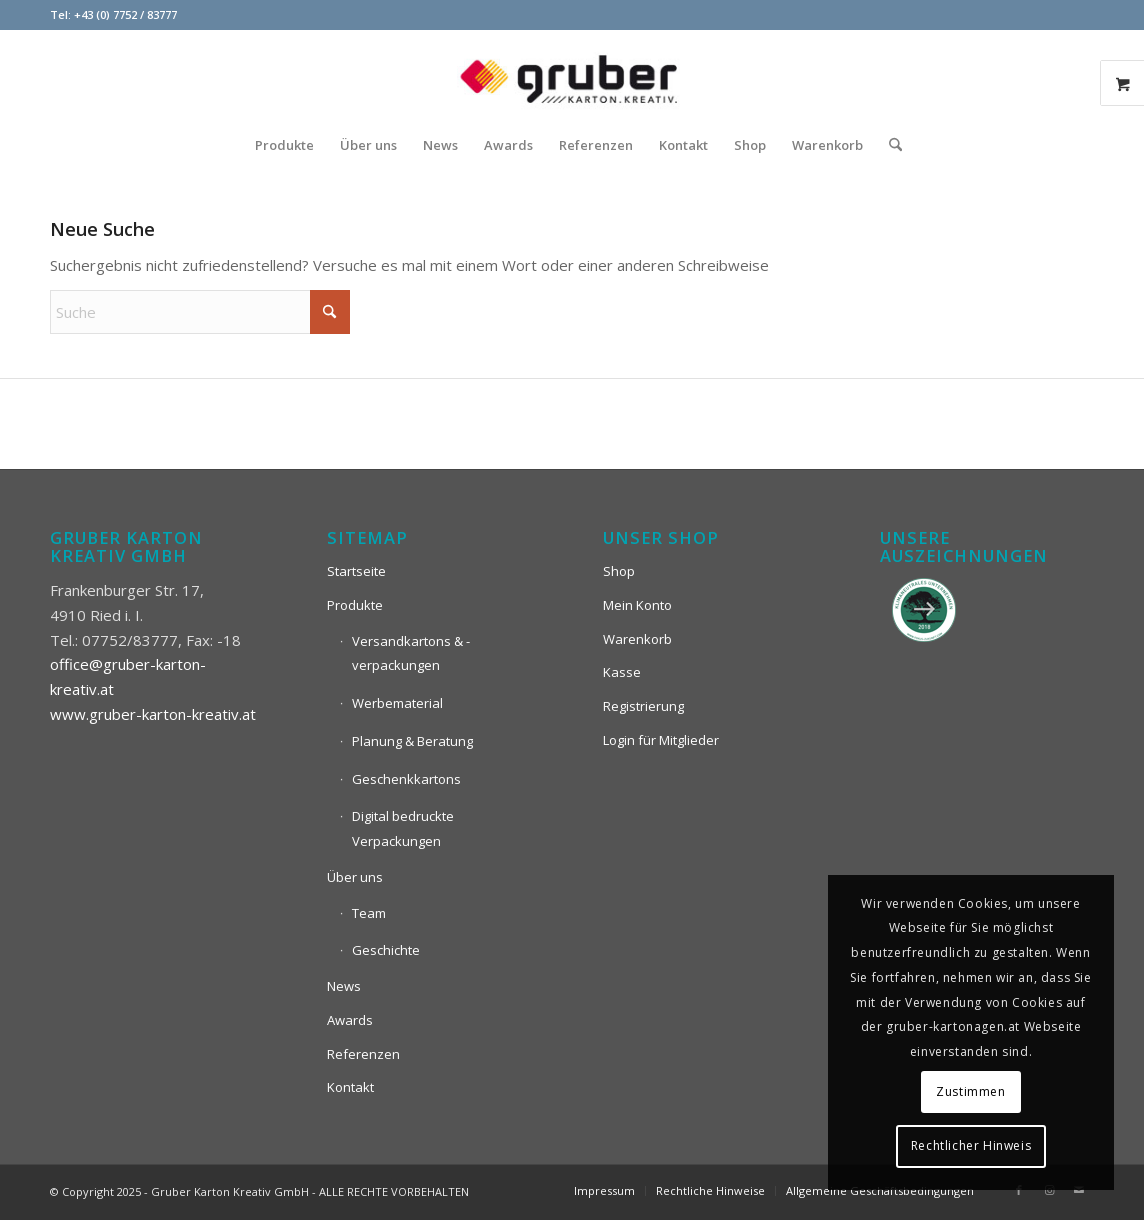 The height and width of the screenshot is (1220, 1144). What do you see at coordinates (661, 740) in the screenshot?
I see `Login für Mitglieder` at bounding box center [661, 740].